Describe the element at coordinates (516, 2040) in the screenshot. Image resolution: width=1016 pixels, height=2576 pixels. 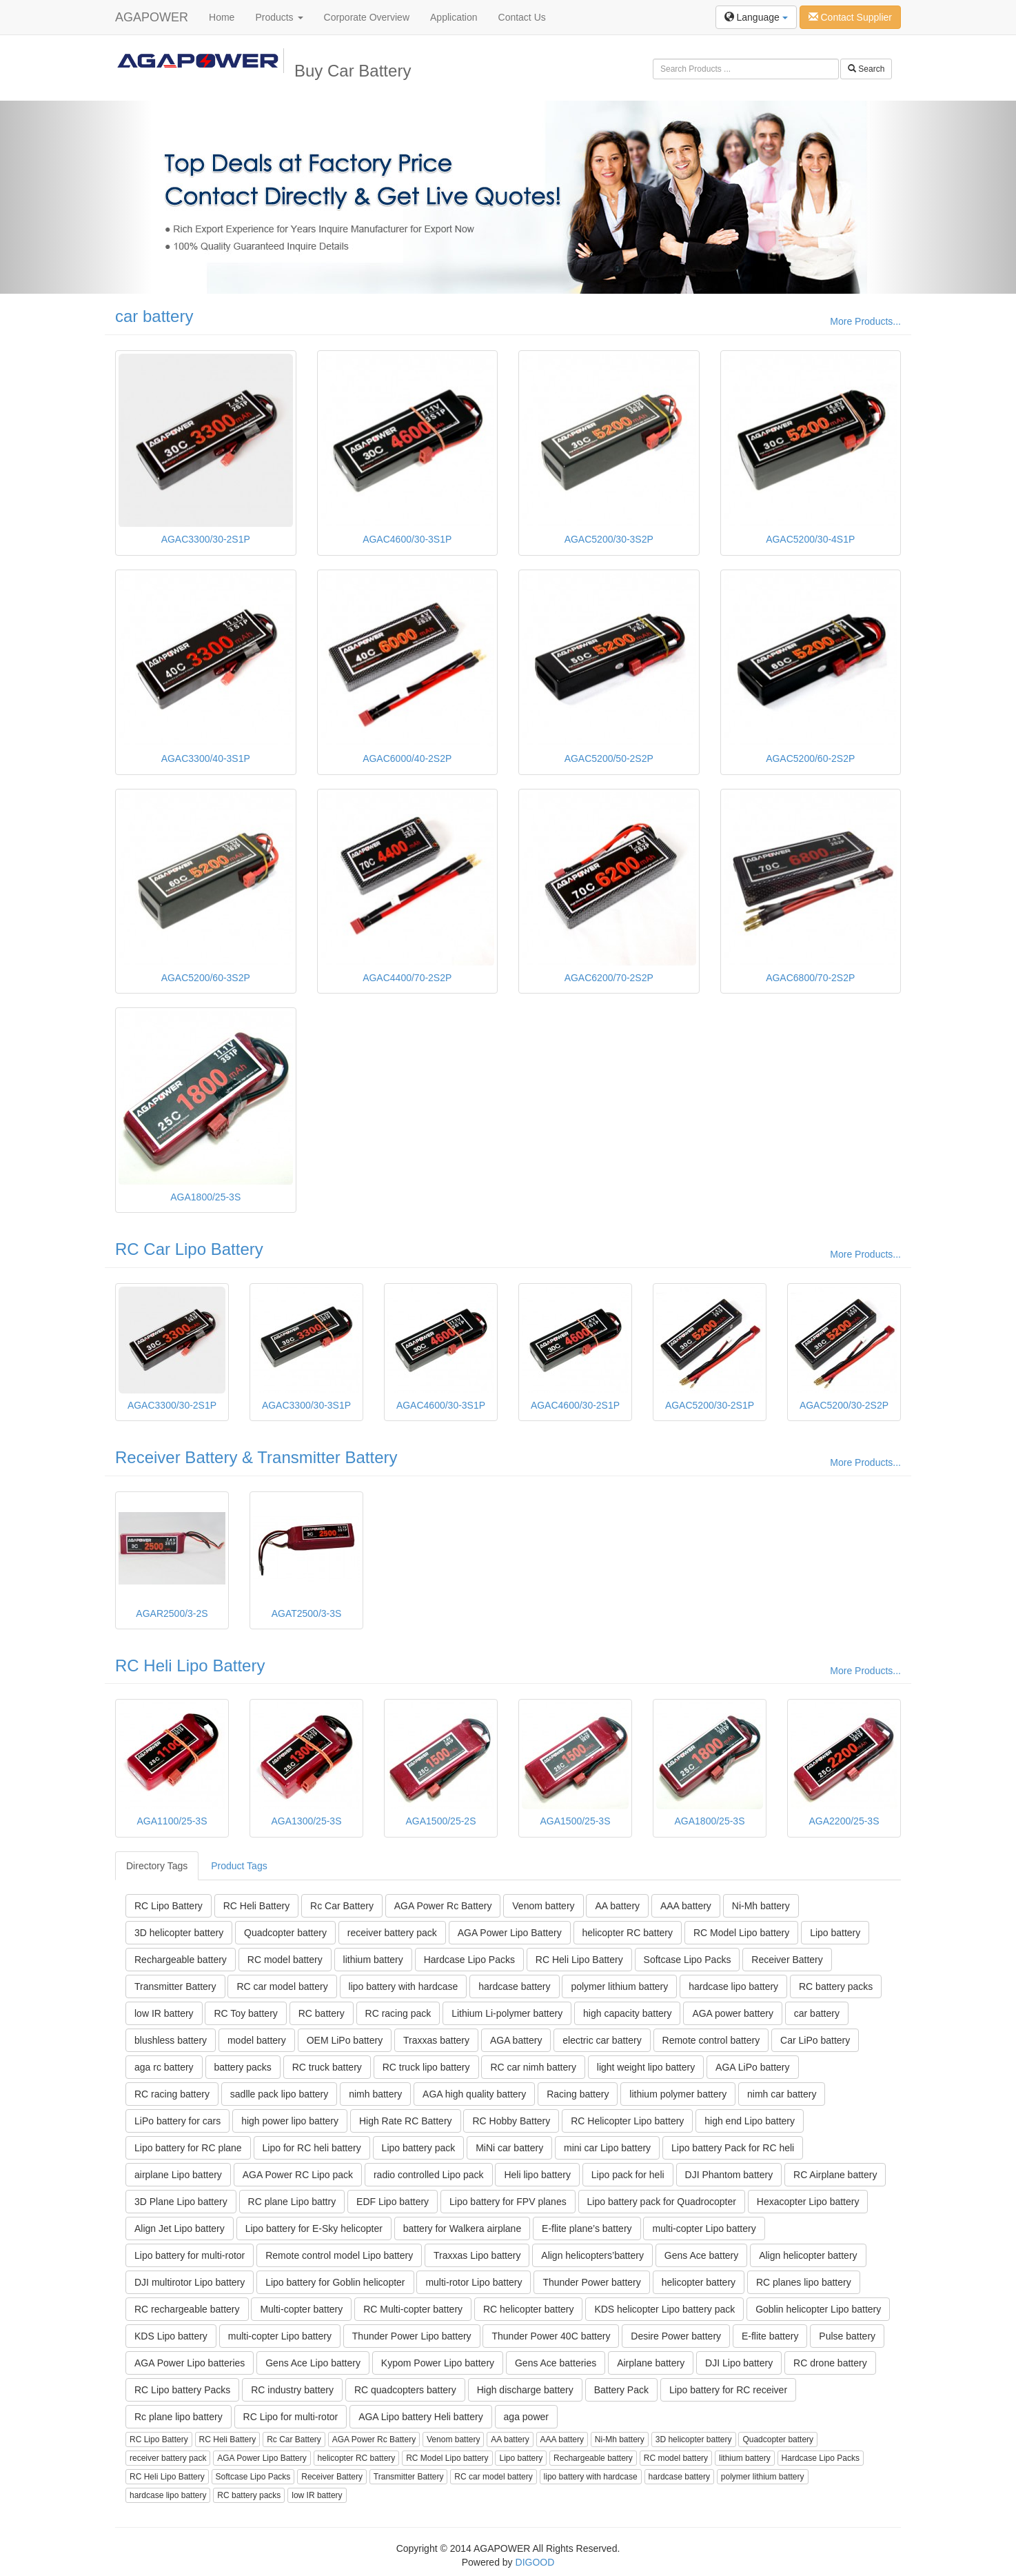
I see `AGA battery` at that location.